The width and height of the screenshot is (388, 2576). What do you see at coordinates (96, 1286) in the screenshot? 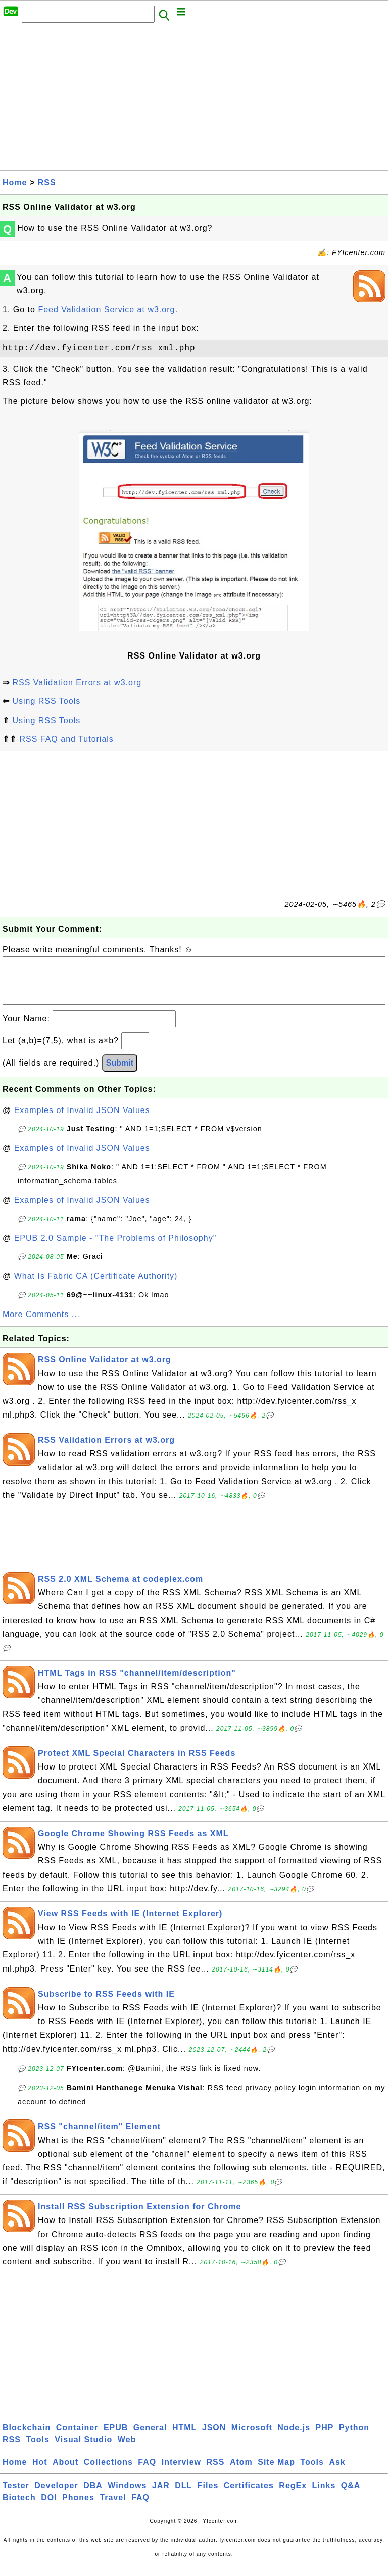
I see `What Is Fabric CA (Certificate Authority)` at bounding box center [96, 1286].